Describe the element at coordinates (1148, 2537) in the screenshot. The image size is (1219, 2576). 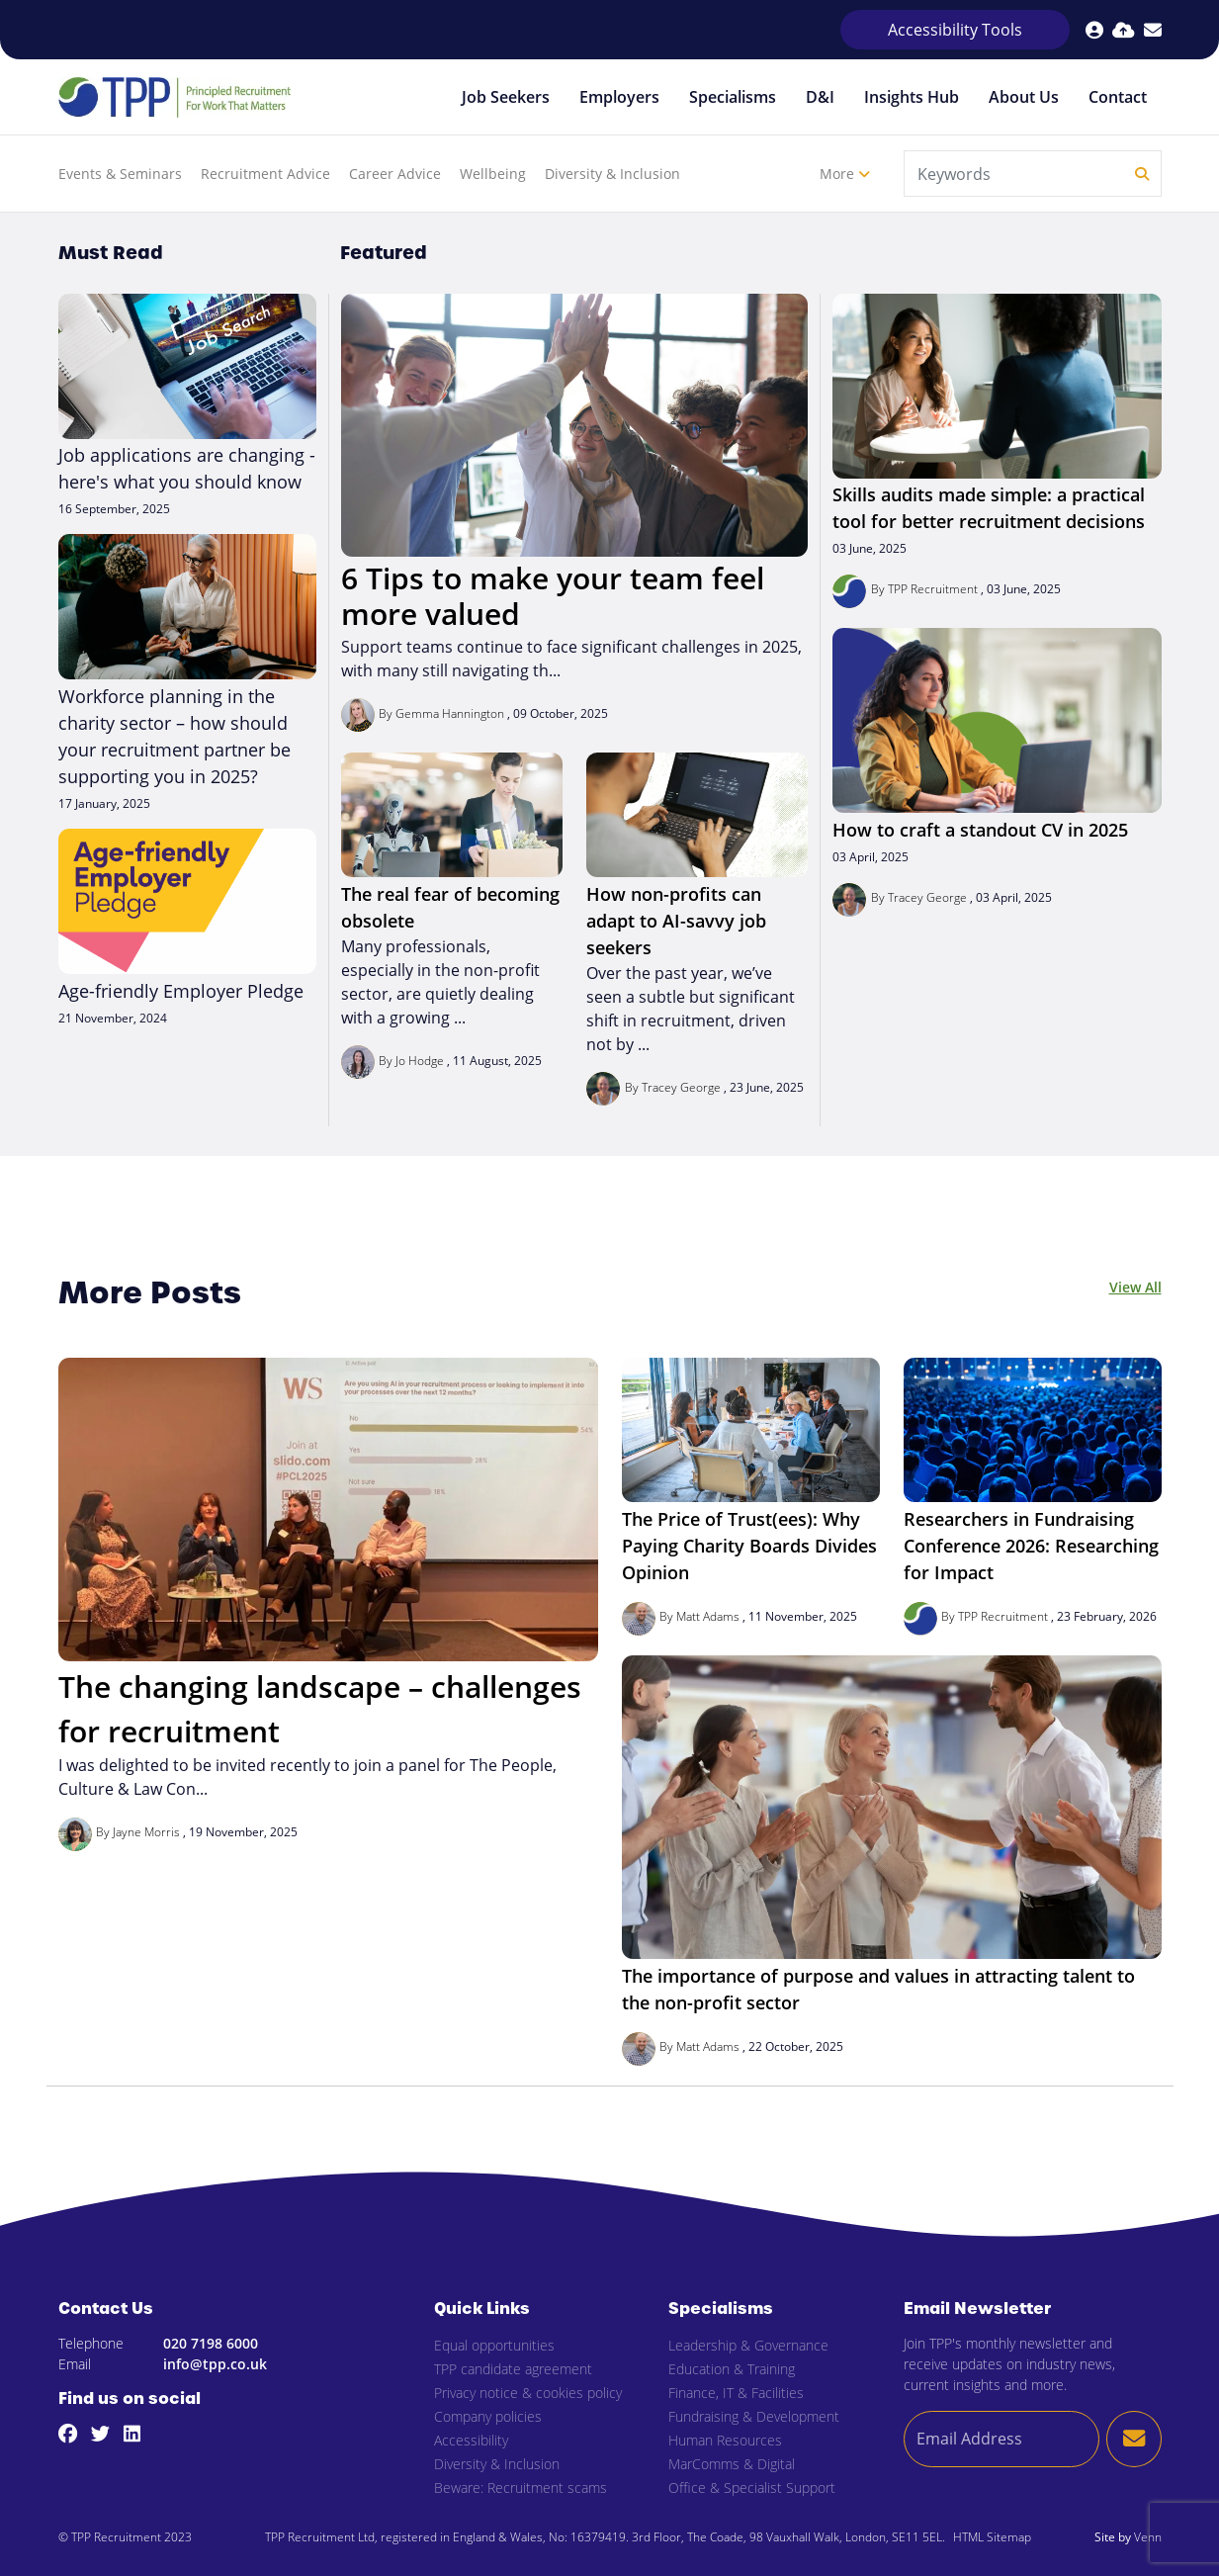
I see `Venn` at that location.